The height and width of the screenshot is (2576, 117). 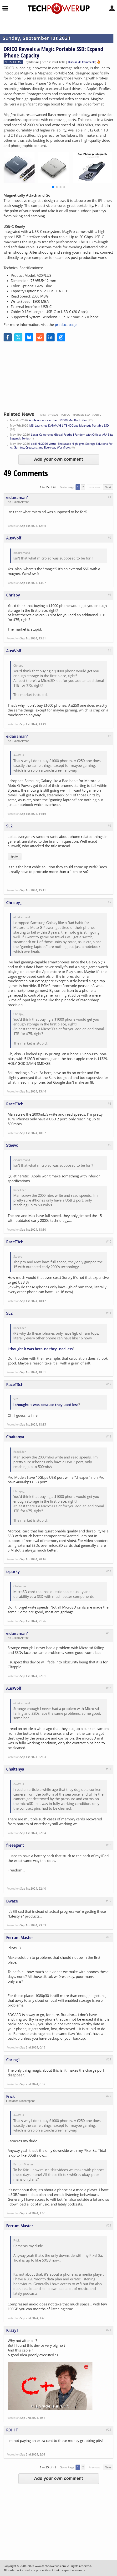 I want to click on USB-C, so click(x=97, y=414).